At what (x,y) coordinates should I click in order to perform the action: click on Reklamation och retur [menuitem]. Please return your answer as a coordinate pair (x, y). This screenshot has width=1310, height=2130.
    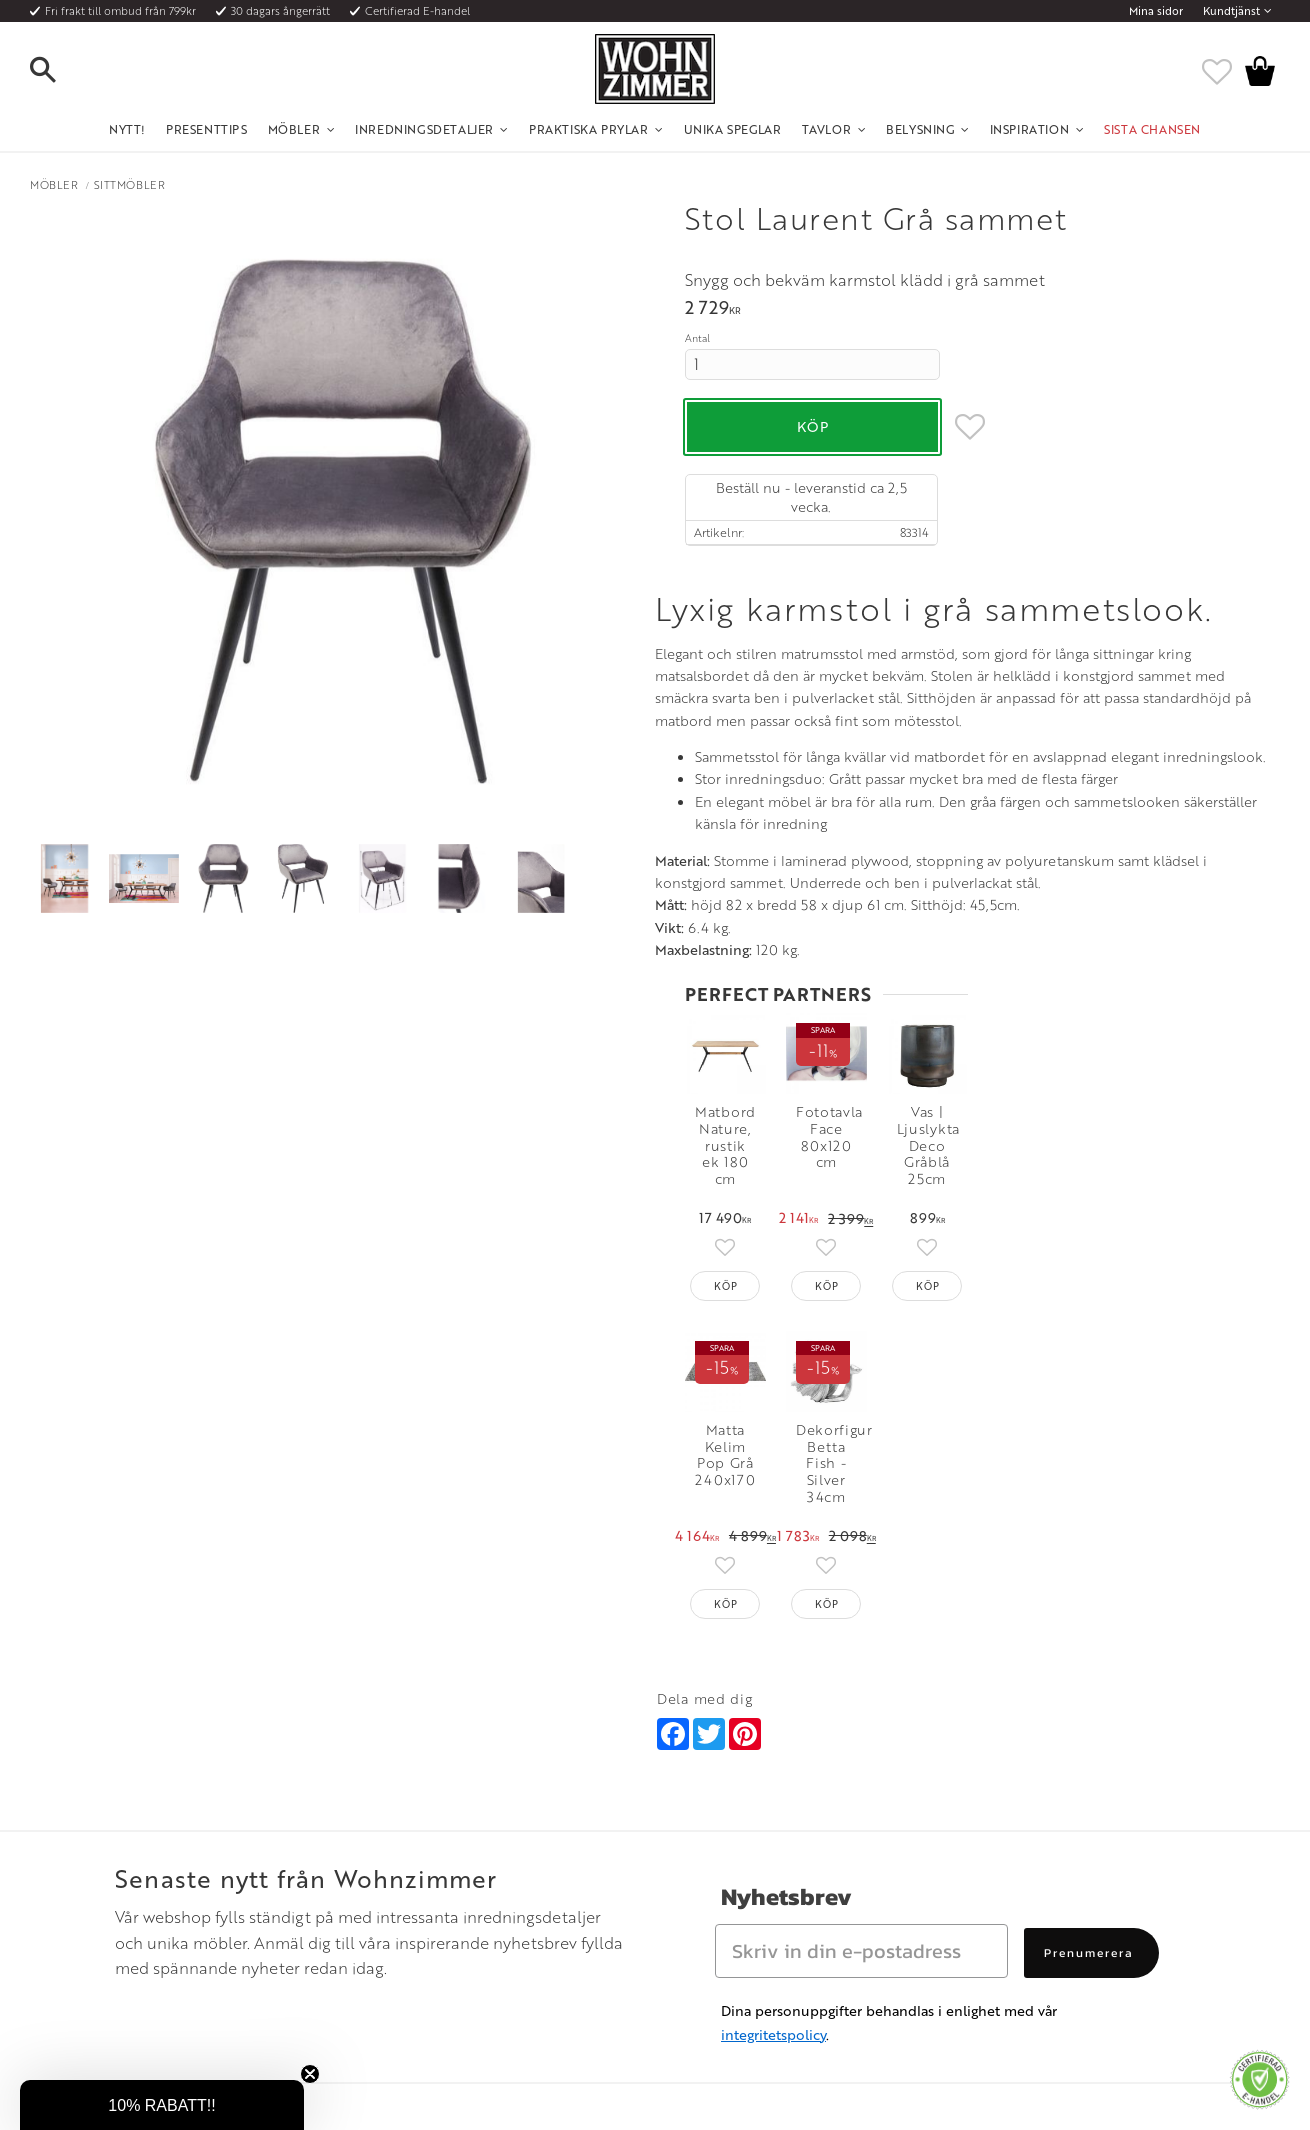
    Looking at the image, I should click on (146, 1943).